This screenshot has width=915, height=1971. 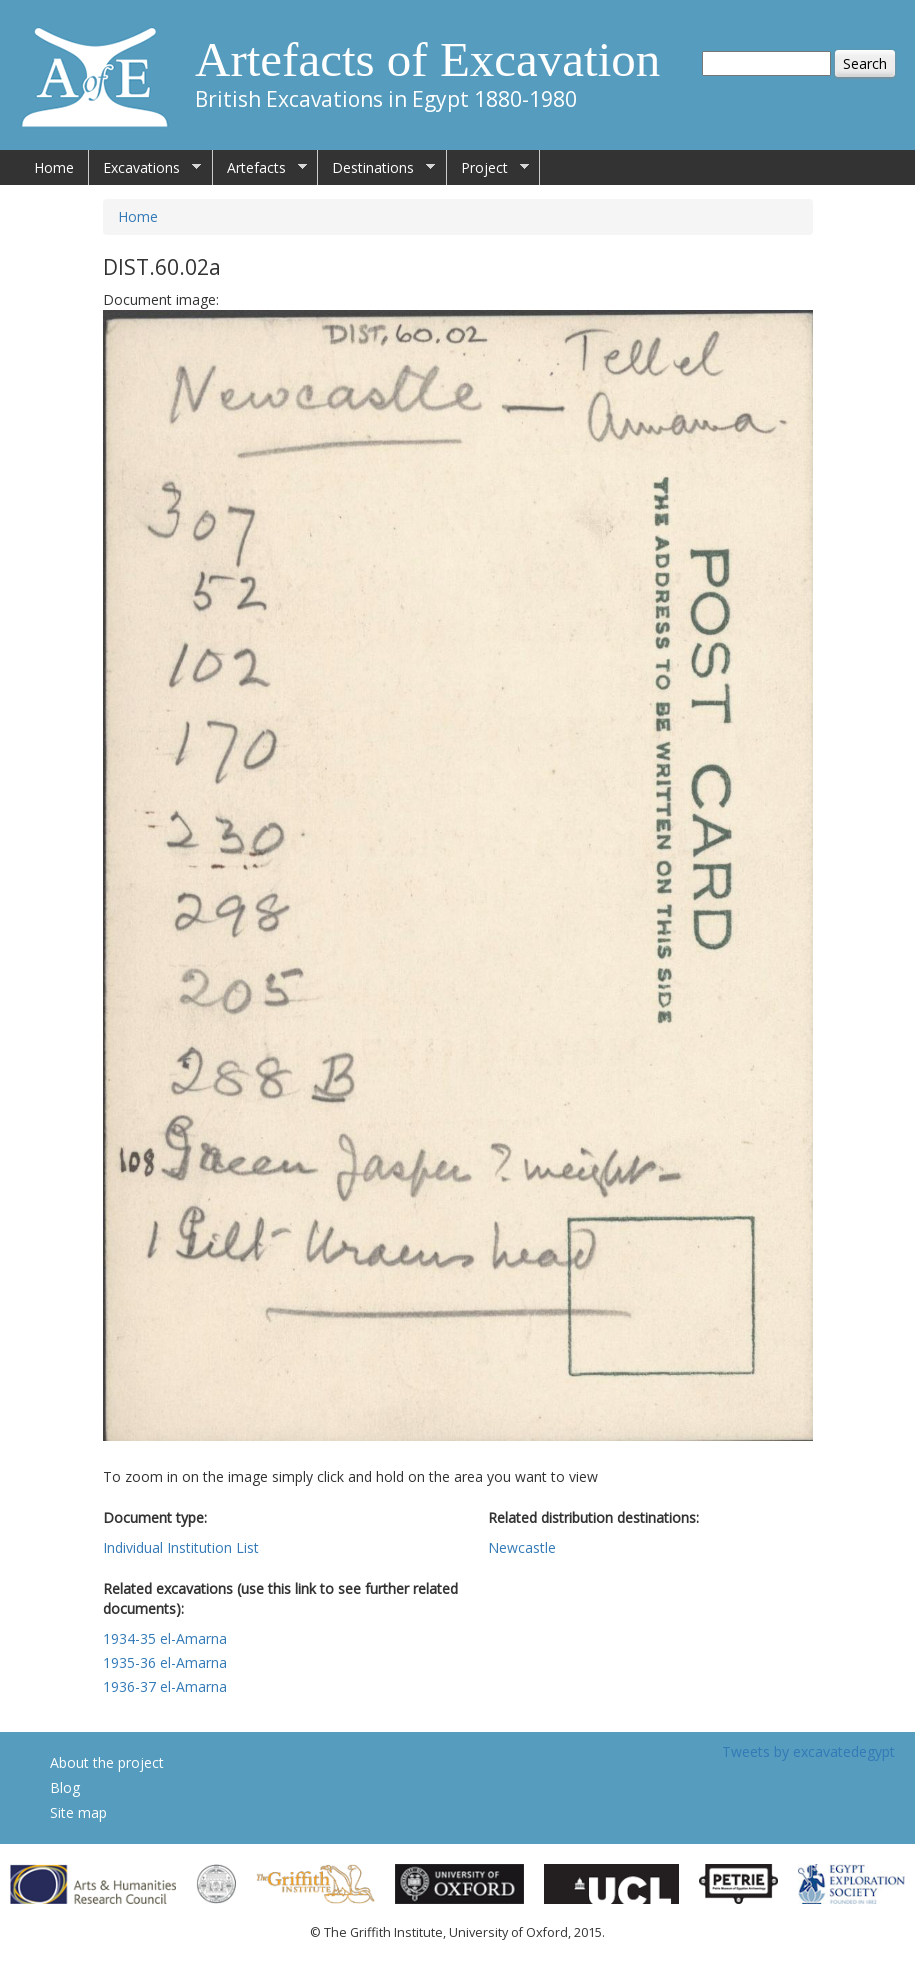 I want to click on Site map, so click(x=78, y=1812).